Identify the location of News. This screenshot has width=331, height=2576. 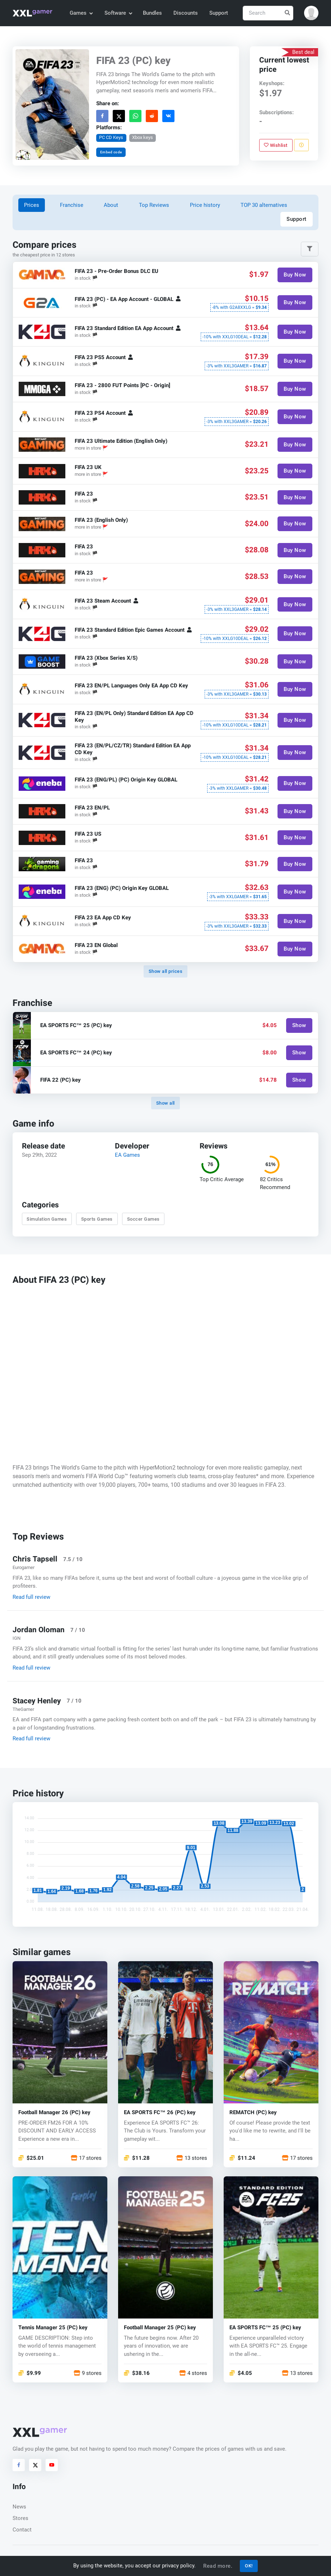
(19, 2506).